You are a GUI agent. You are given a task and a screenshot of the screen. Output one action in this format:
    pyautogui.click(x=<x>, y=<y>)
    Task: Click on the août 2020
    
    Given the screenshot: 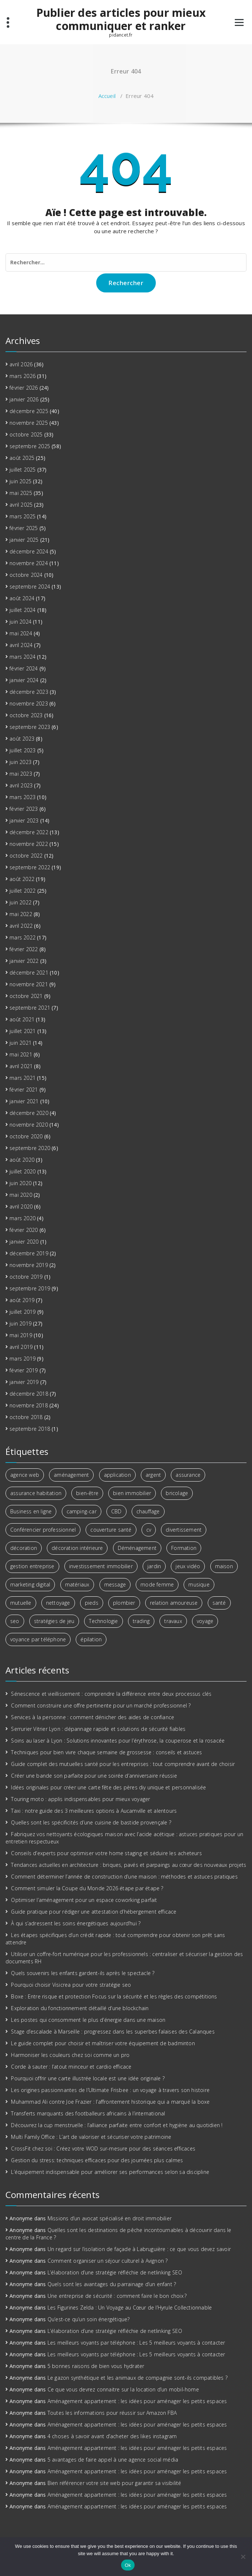 What is the action you would take?
    pyautogui.click(x=22, y=1159)
    